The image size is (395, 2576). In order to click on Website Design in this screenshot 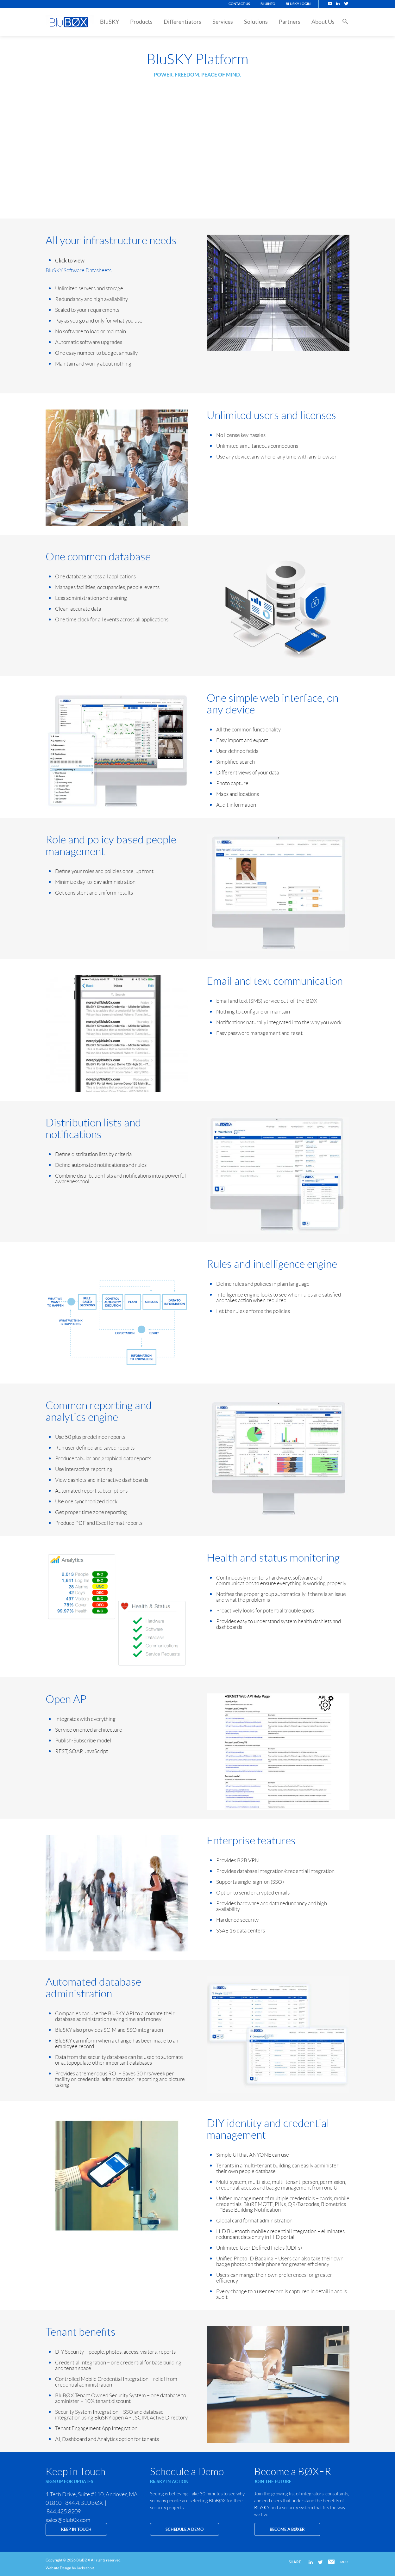, I will do `click(58, 2568)`.